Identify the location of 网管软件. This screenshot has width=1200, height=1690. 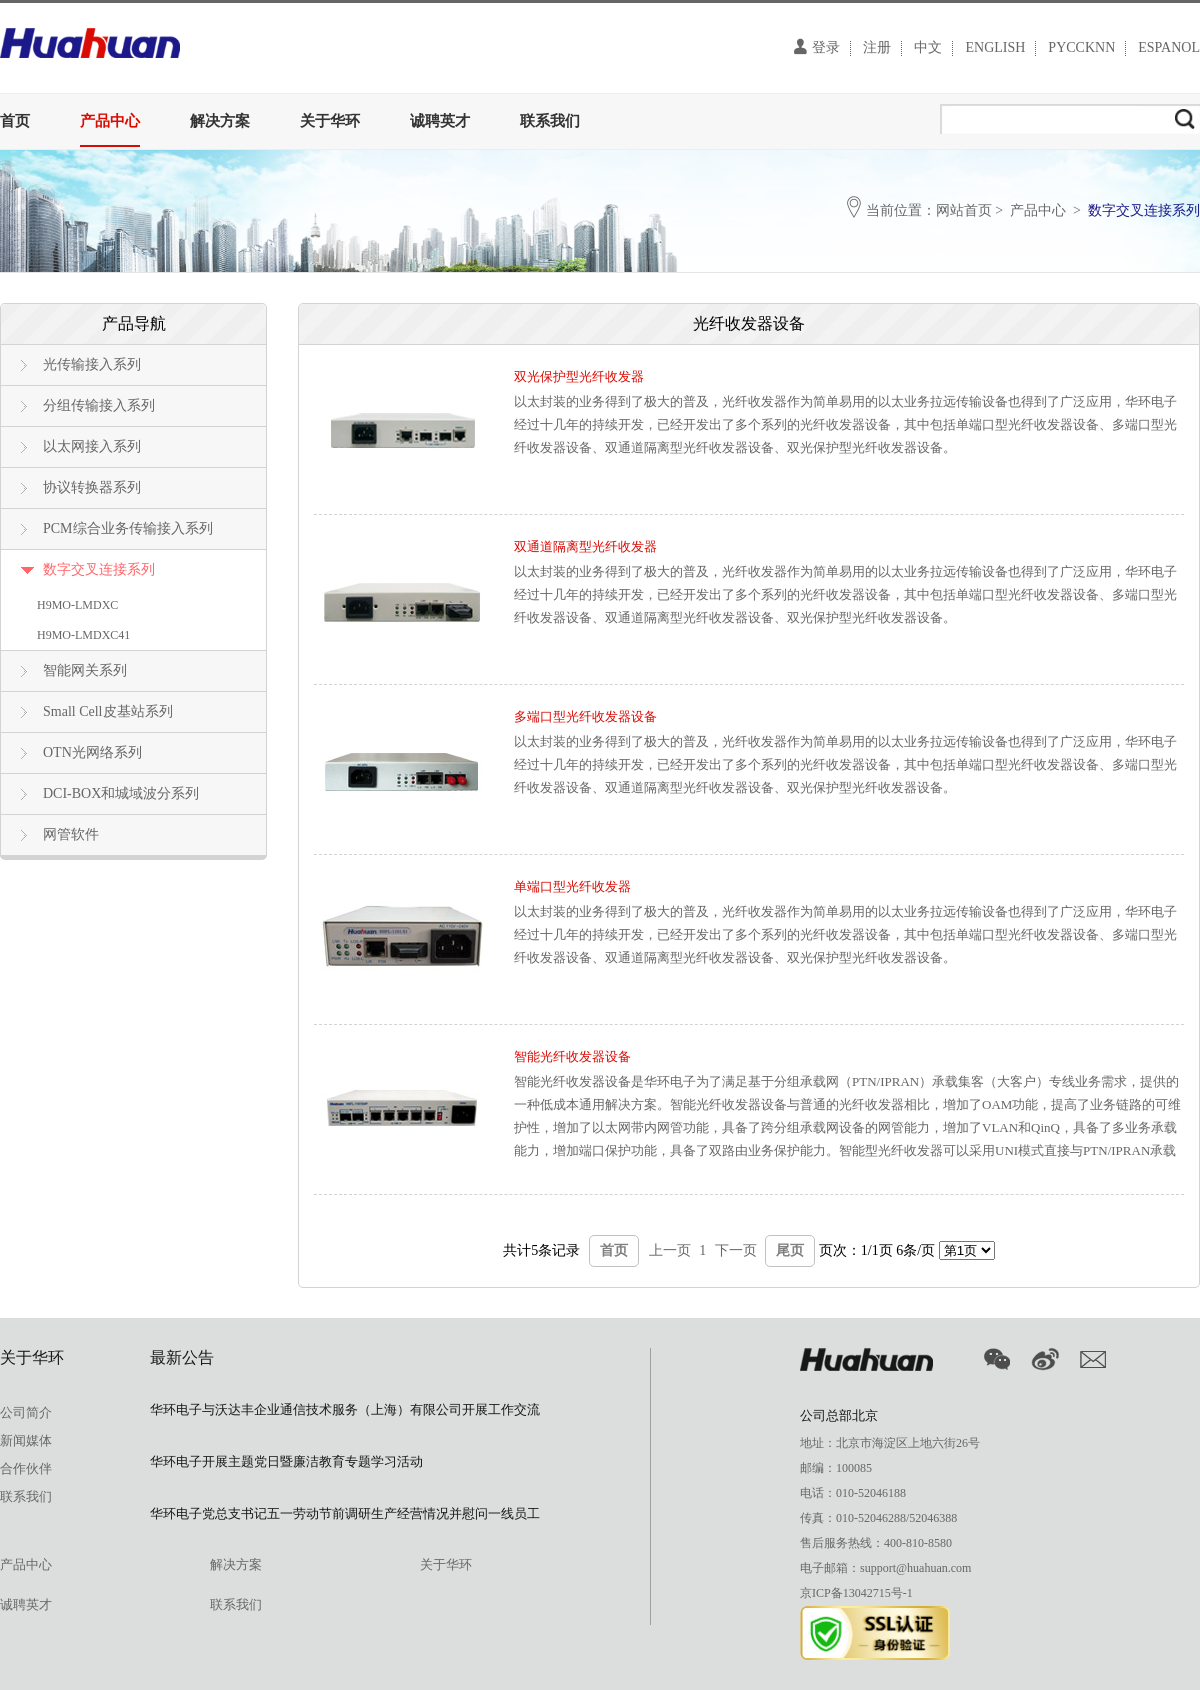
(71, 834).